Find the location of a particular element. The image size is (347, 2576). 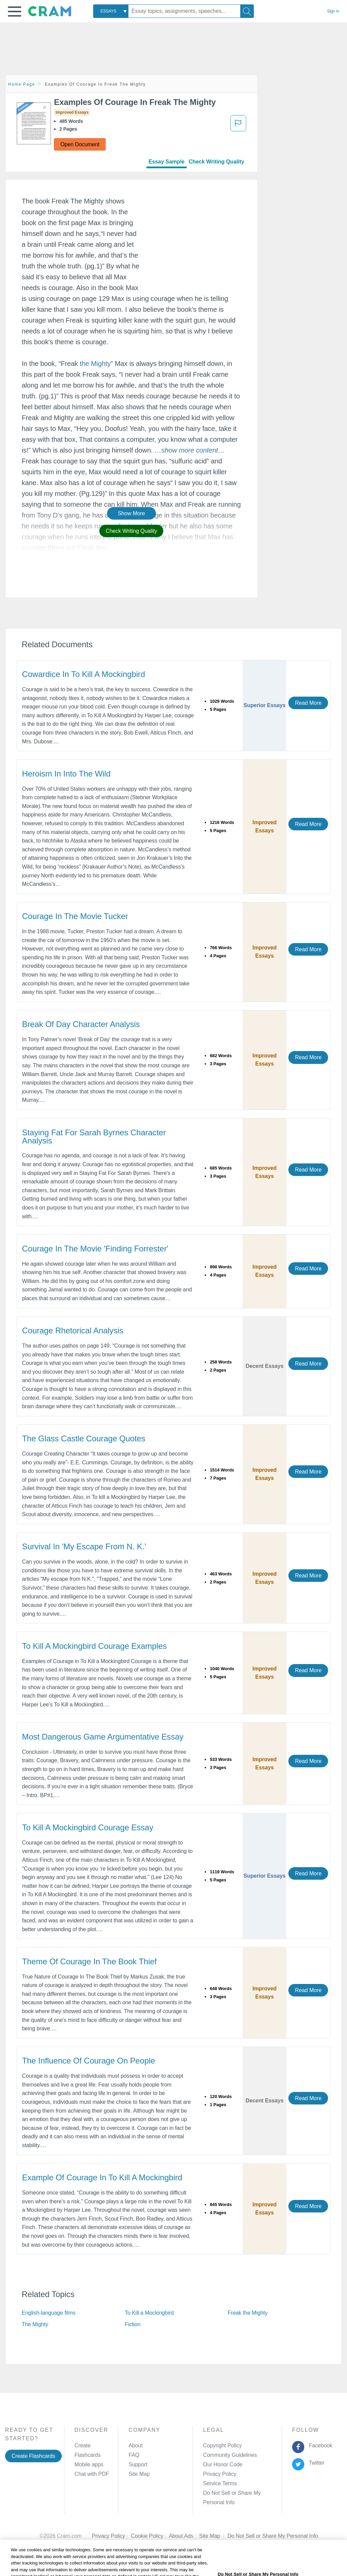

Facebook is located at coordinates (319, 2445).